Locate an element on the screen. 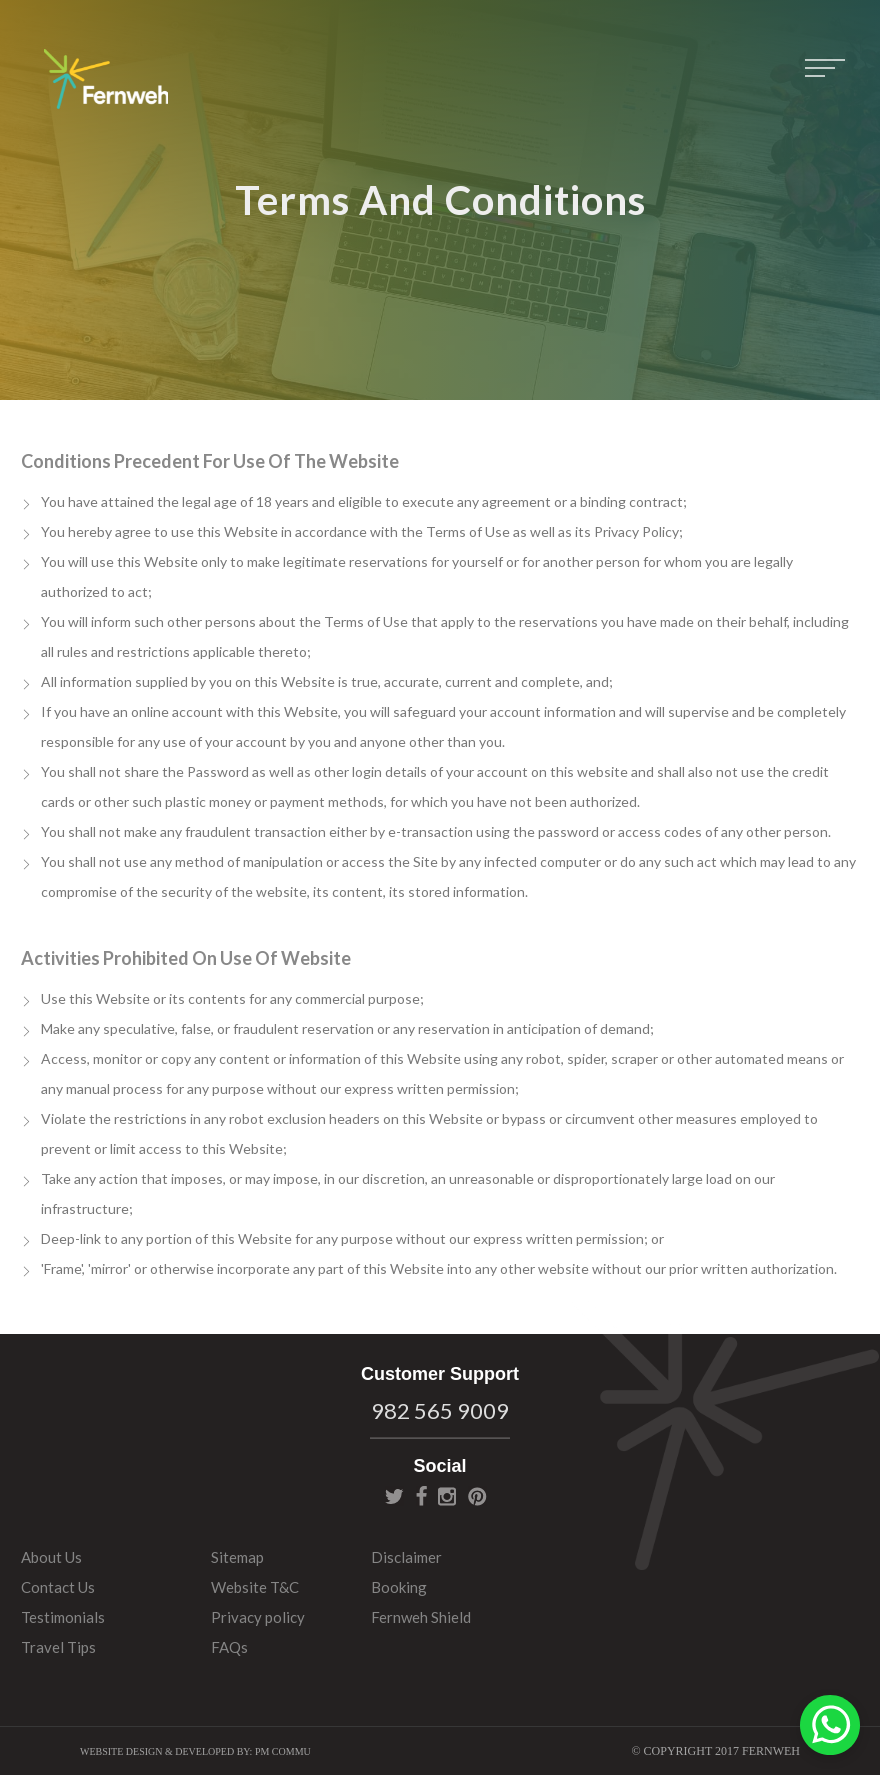  facebook is located at coordinates (421, 1496).